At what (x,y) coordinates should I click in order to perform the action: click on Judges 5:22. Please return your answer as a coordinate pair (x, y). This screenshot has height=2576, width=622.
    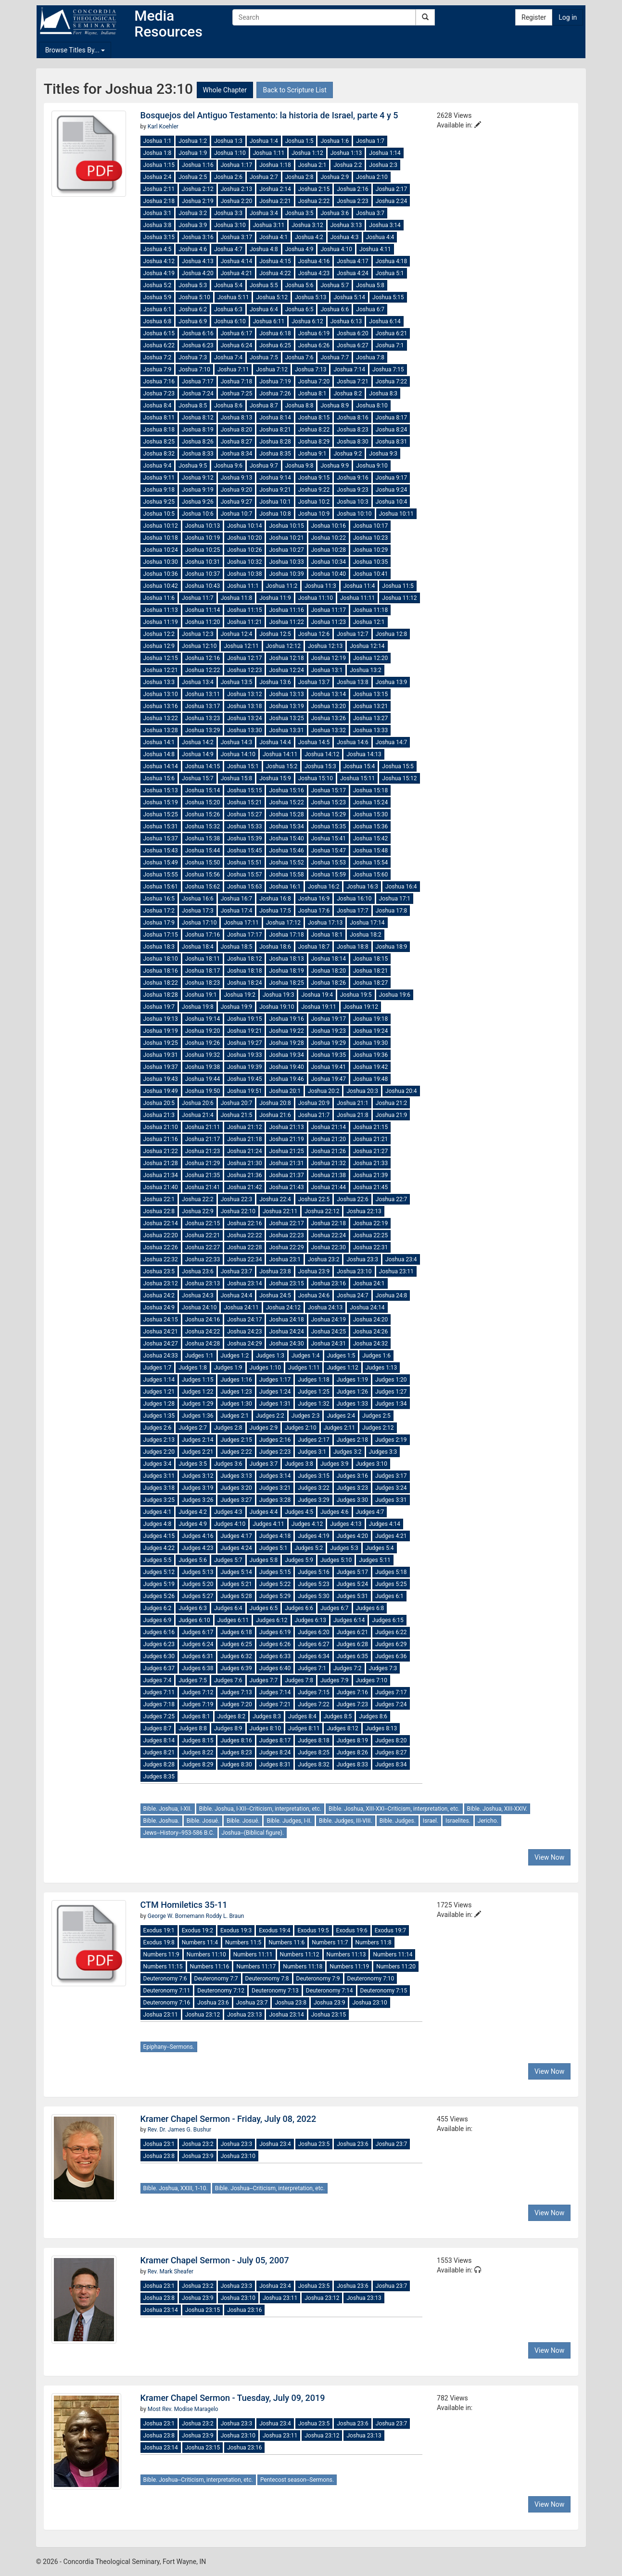
    Looking at the image, I should click on (275, 1584).